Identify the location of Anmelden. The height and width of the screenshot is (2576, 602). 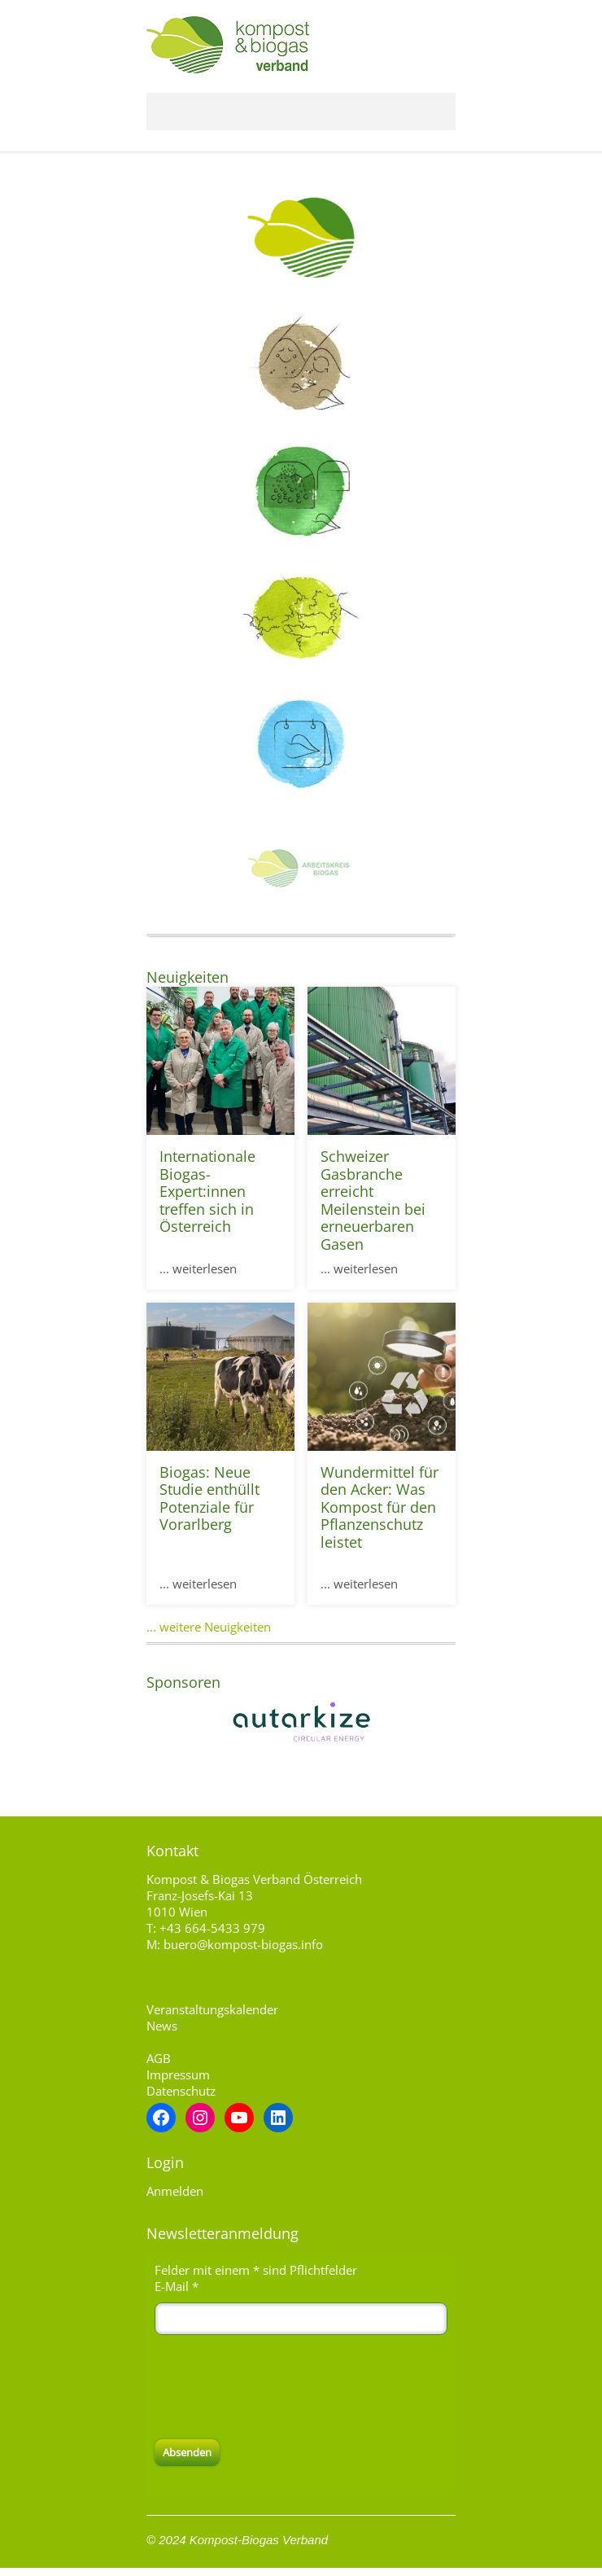
(174, 2191).